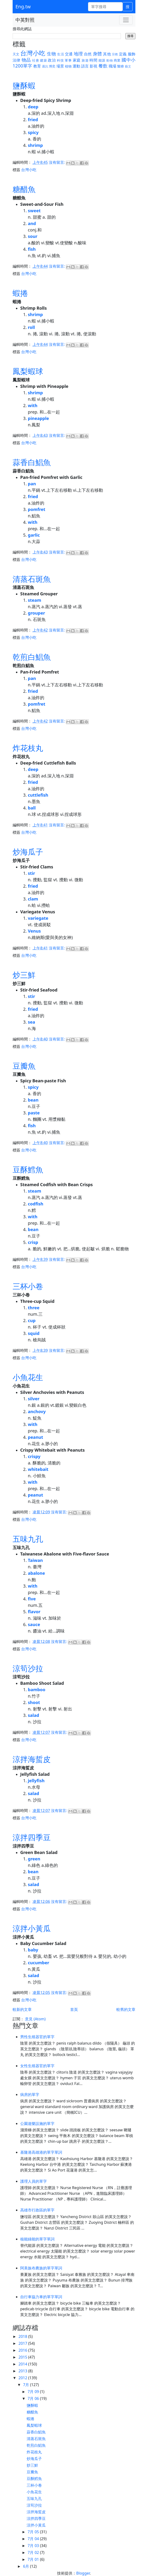 This screenshot has width=148, height=2576. Describe the element at coordinates (33, 1715) in the screenshot. I see `salad` at that location.